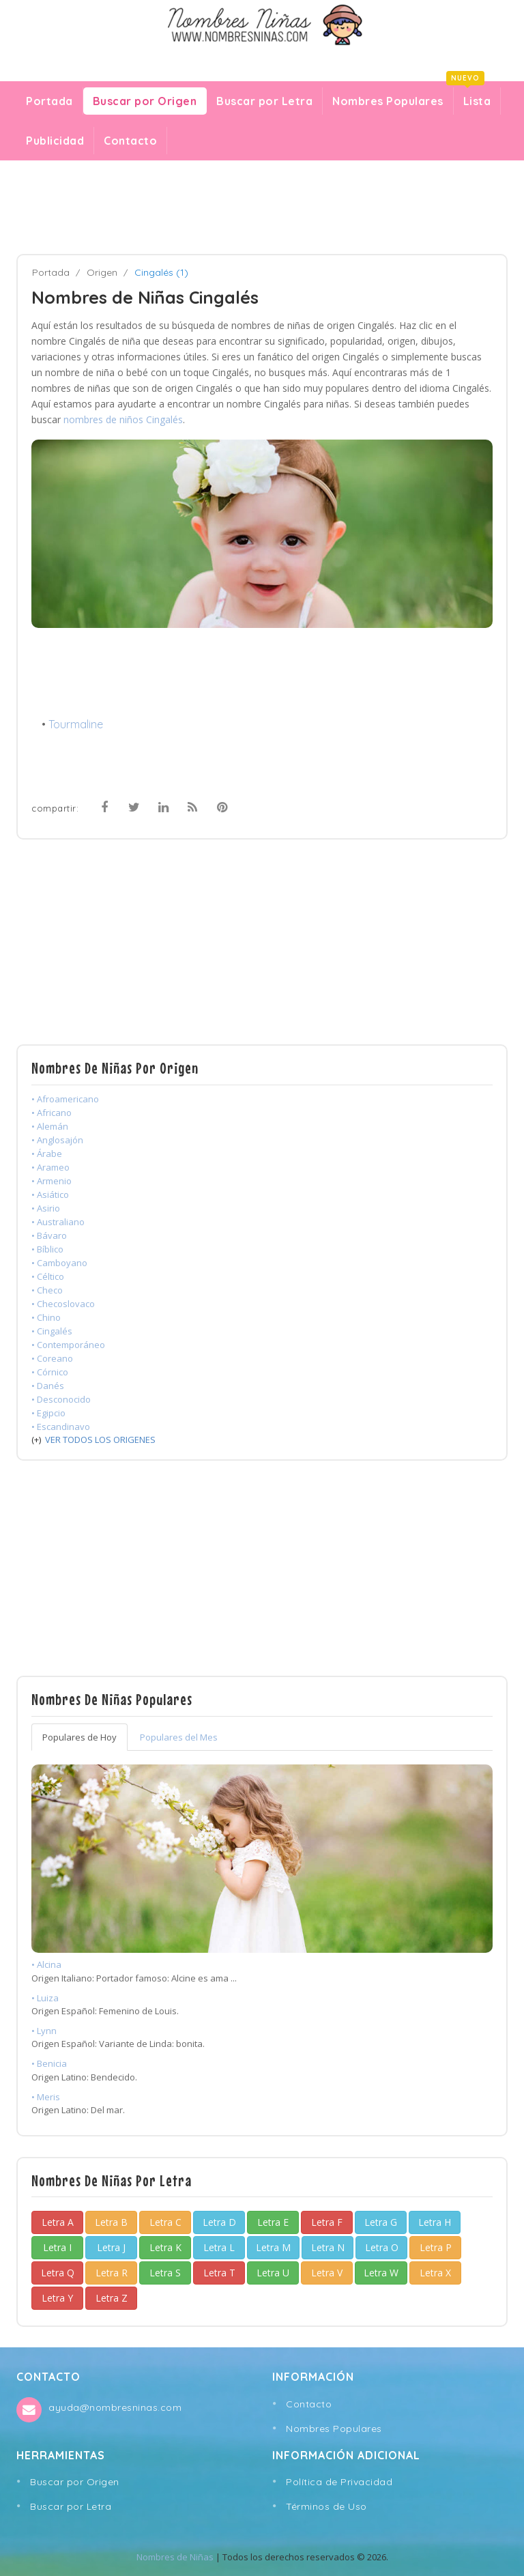 The image size is (524, 2576). I want to click on Letra C [button], so click(165, 2222).